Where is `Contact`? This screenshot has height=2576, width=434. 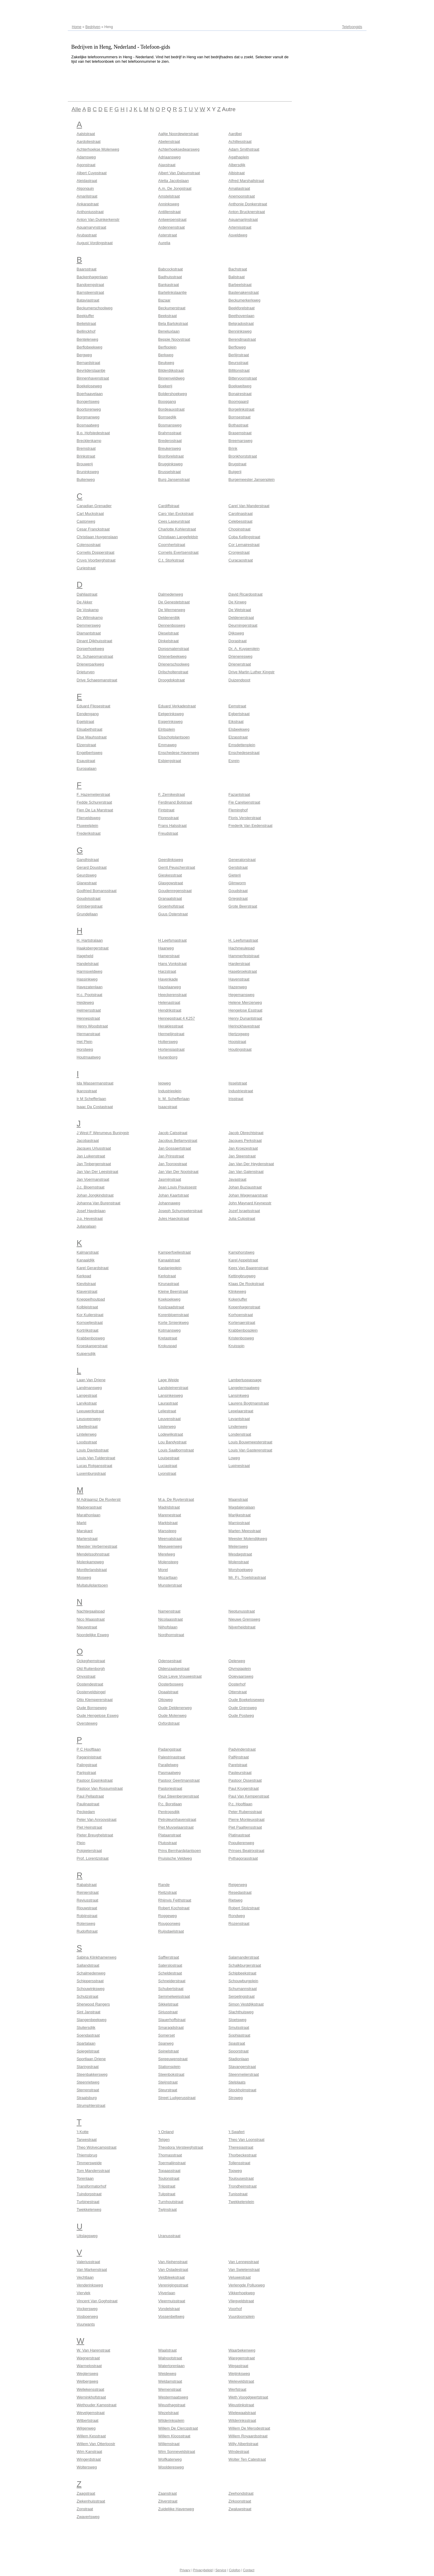 Contact is located at coordinates (248, 2570).